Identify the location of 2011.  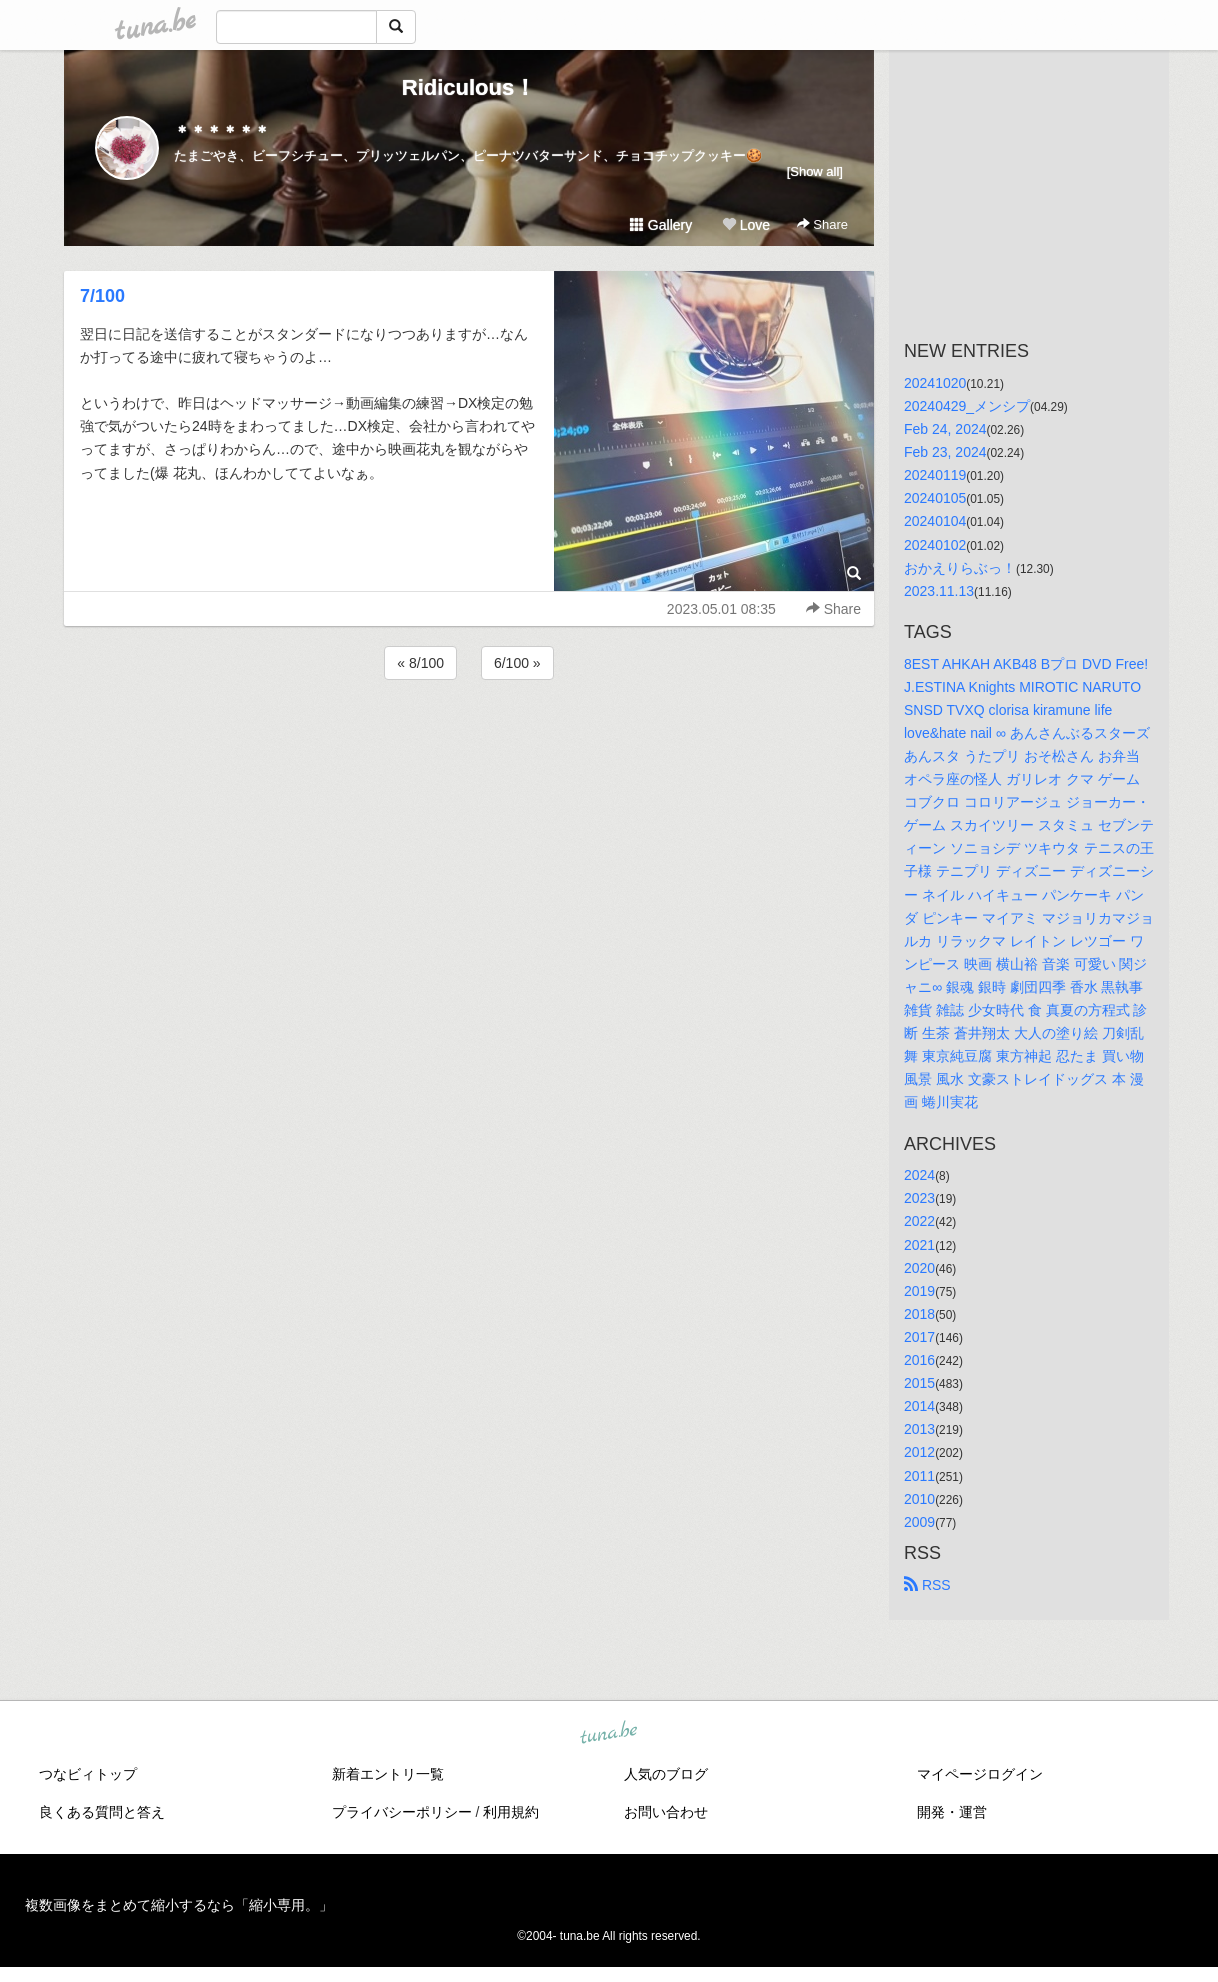
(919, 1476).